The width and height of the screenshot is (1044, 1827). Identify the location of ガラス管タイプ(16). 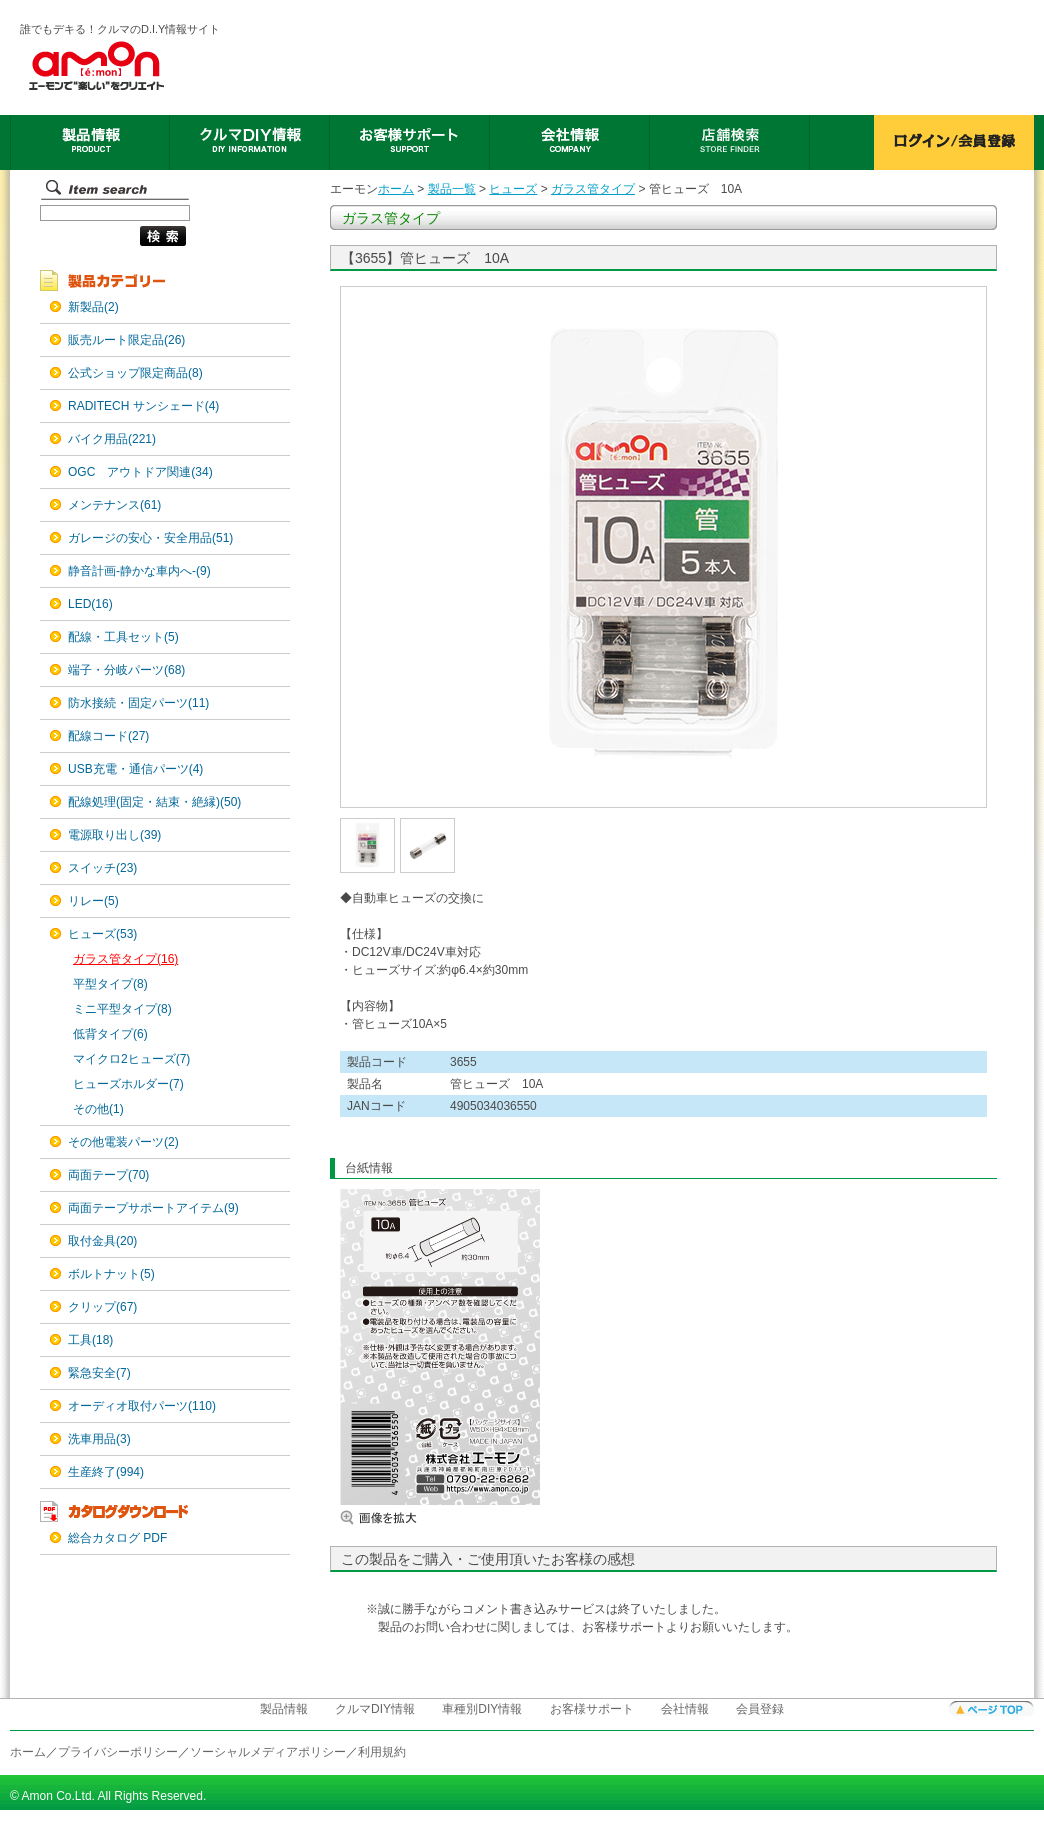
(125, 959).